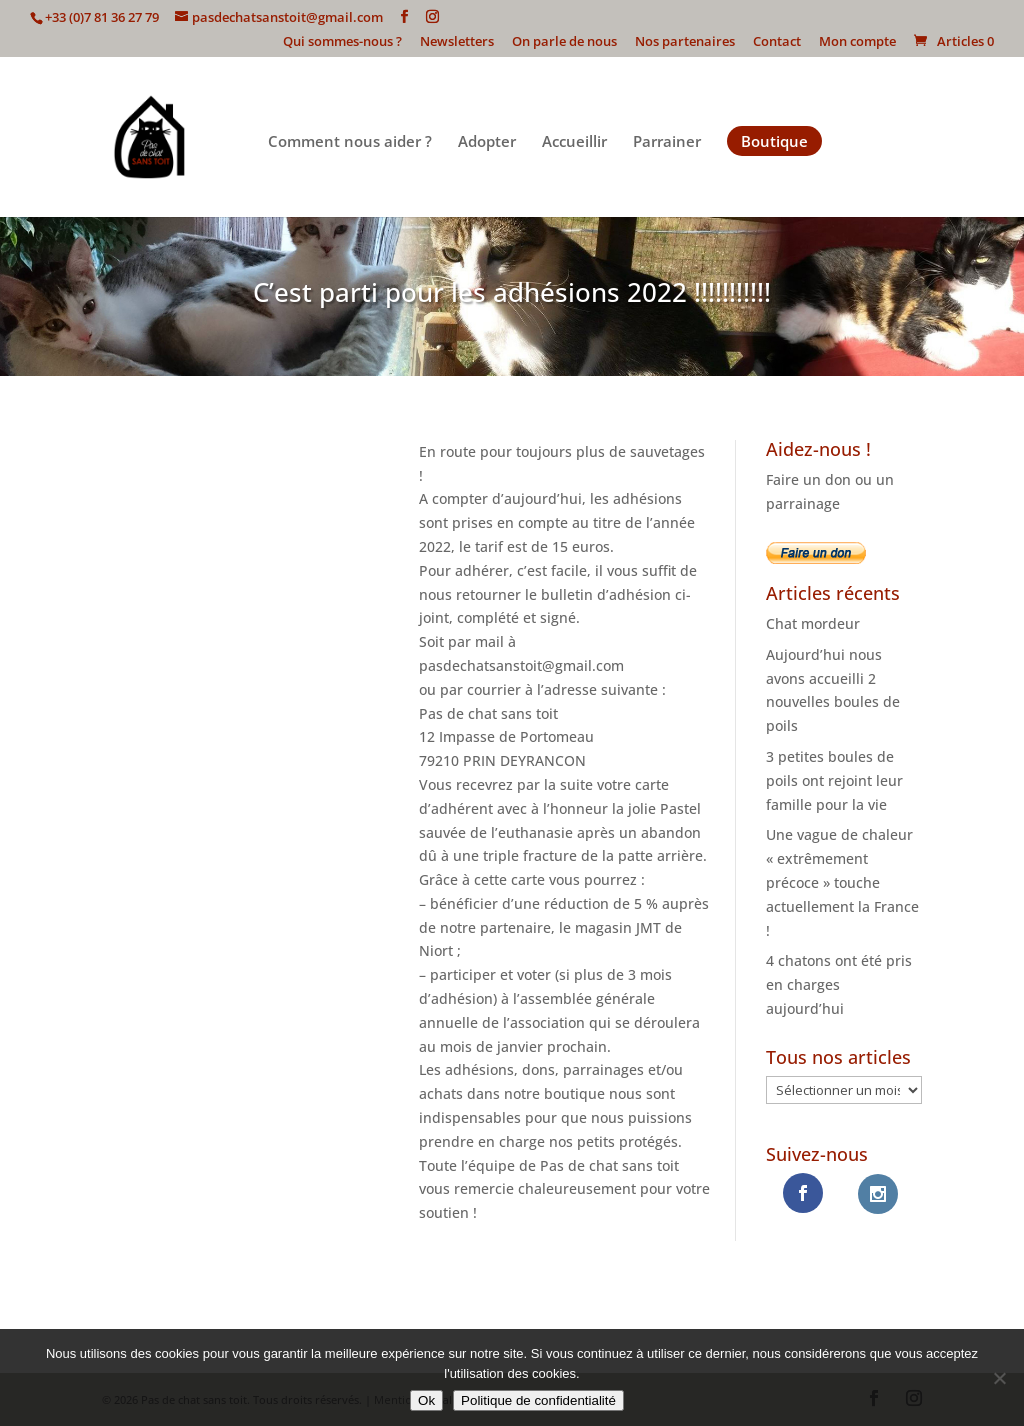 This screenshot has height=1426, width=1024. Describe the element at coordinates (342, 42) in the screenshot. I see `Qui sommes-nous ?` at that location.